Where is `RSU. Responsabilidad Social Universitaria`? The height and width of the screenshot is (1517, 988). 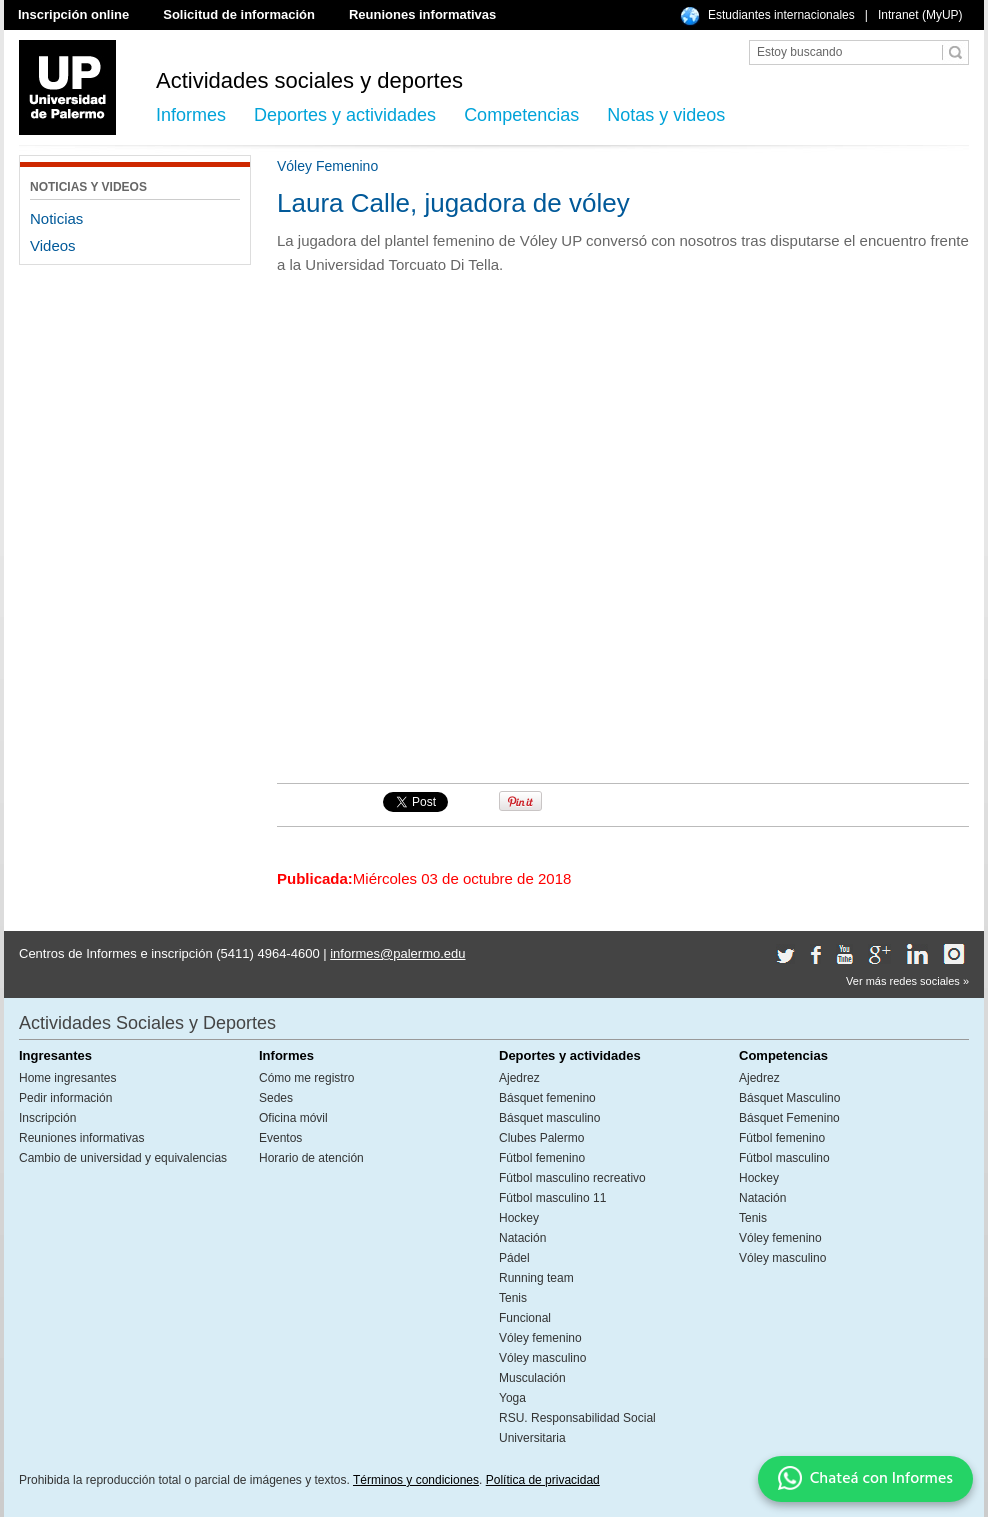
RSU. Responsabilidad Social Universitaria is located at coordinates (577, 1428).